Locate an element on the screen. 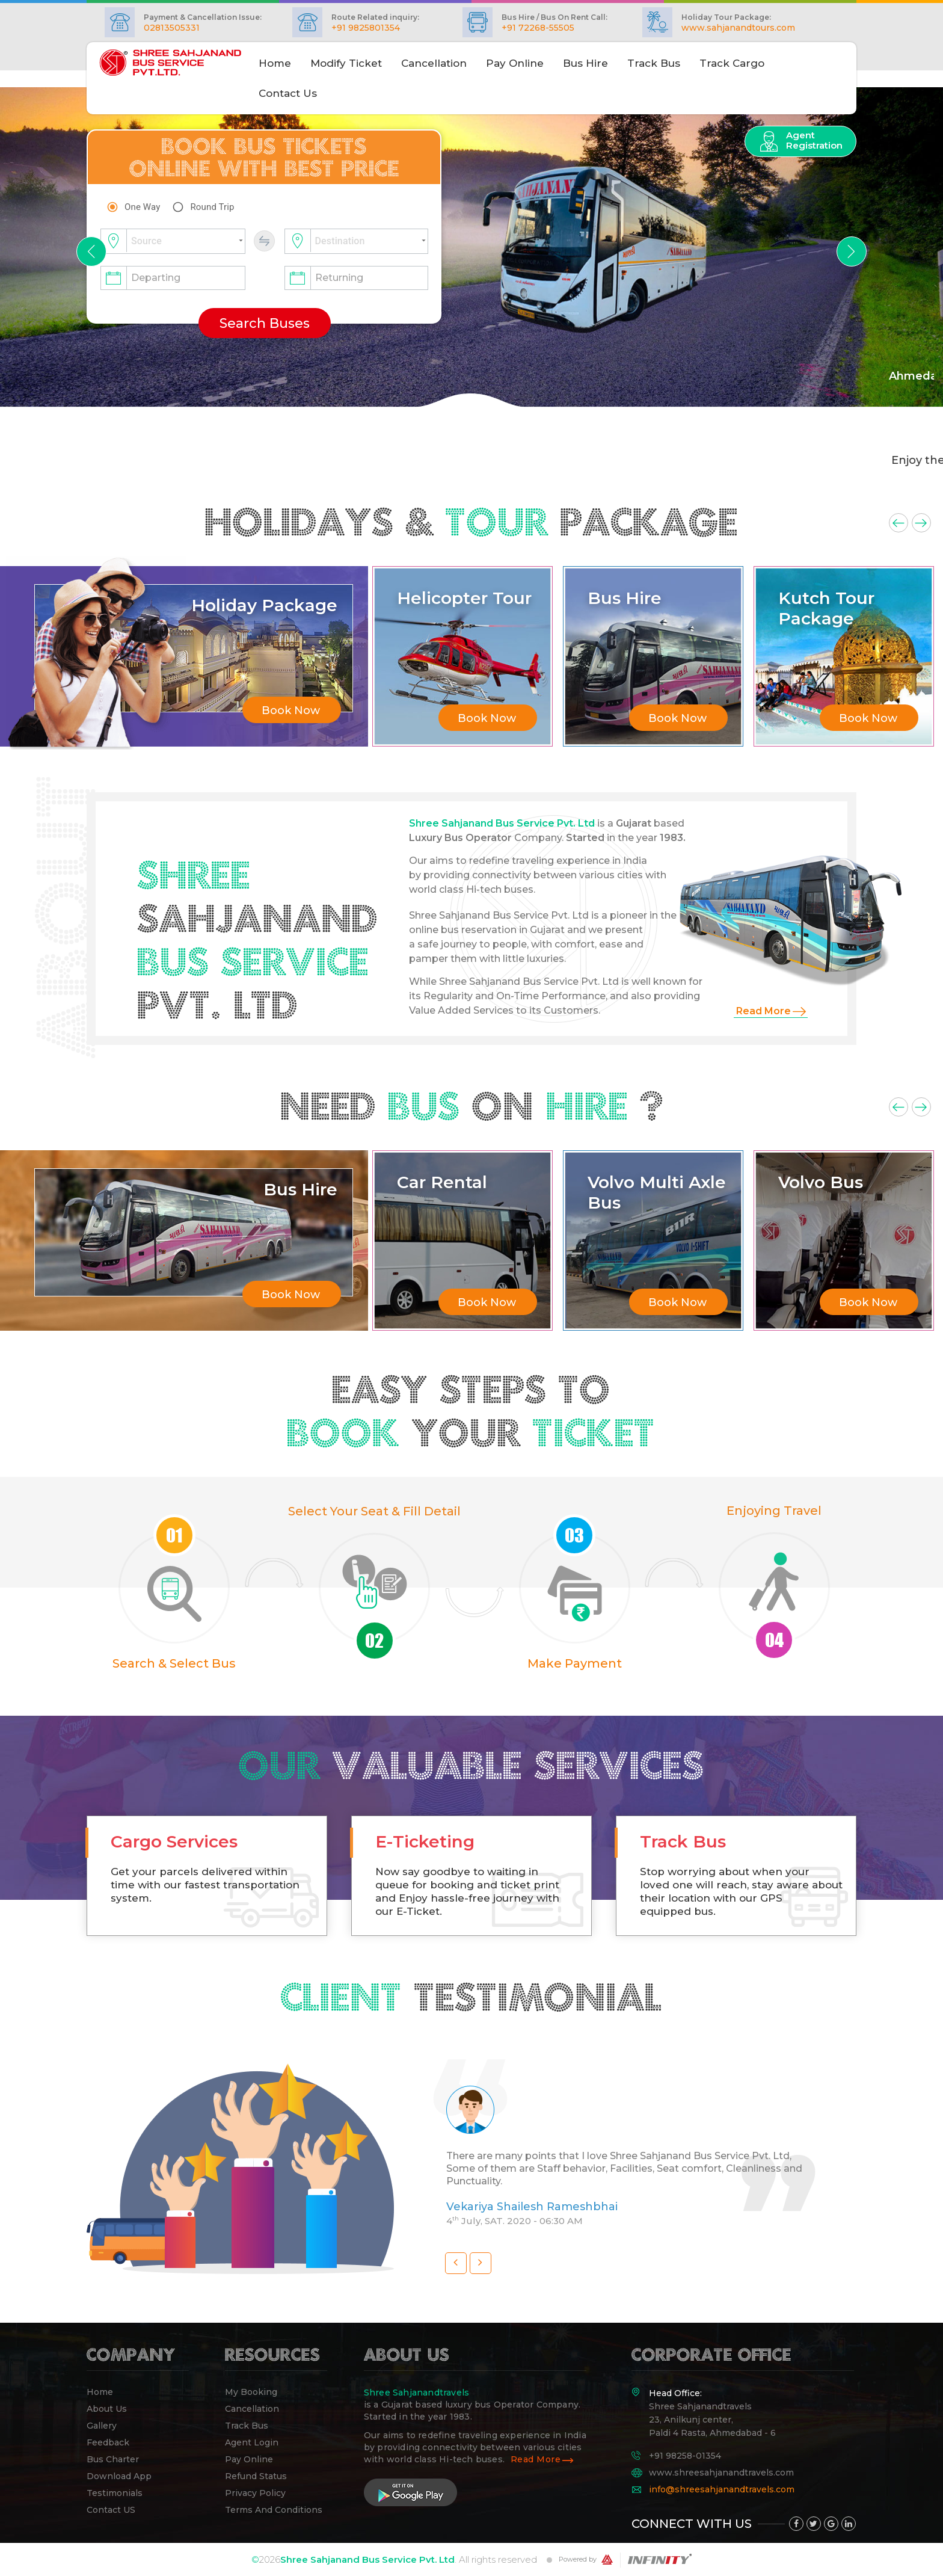 Image resolution: width=943 pixels, height=2576 pixels. Download App is located at coordinates (119, 2476).